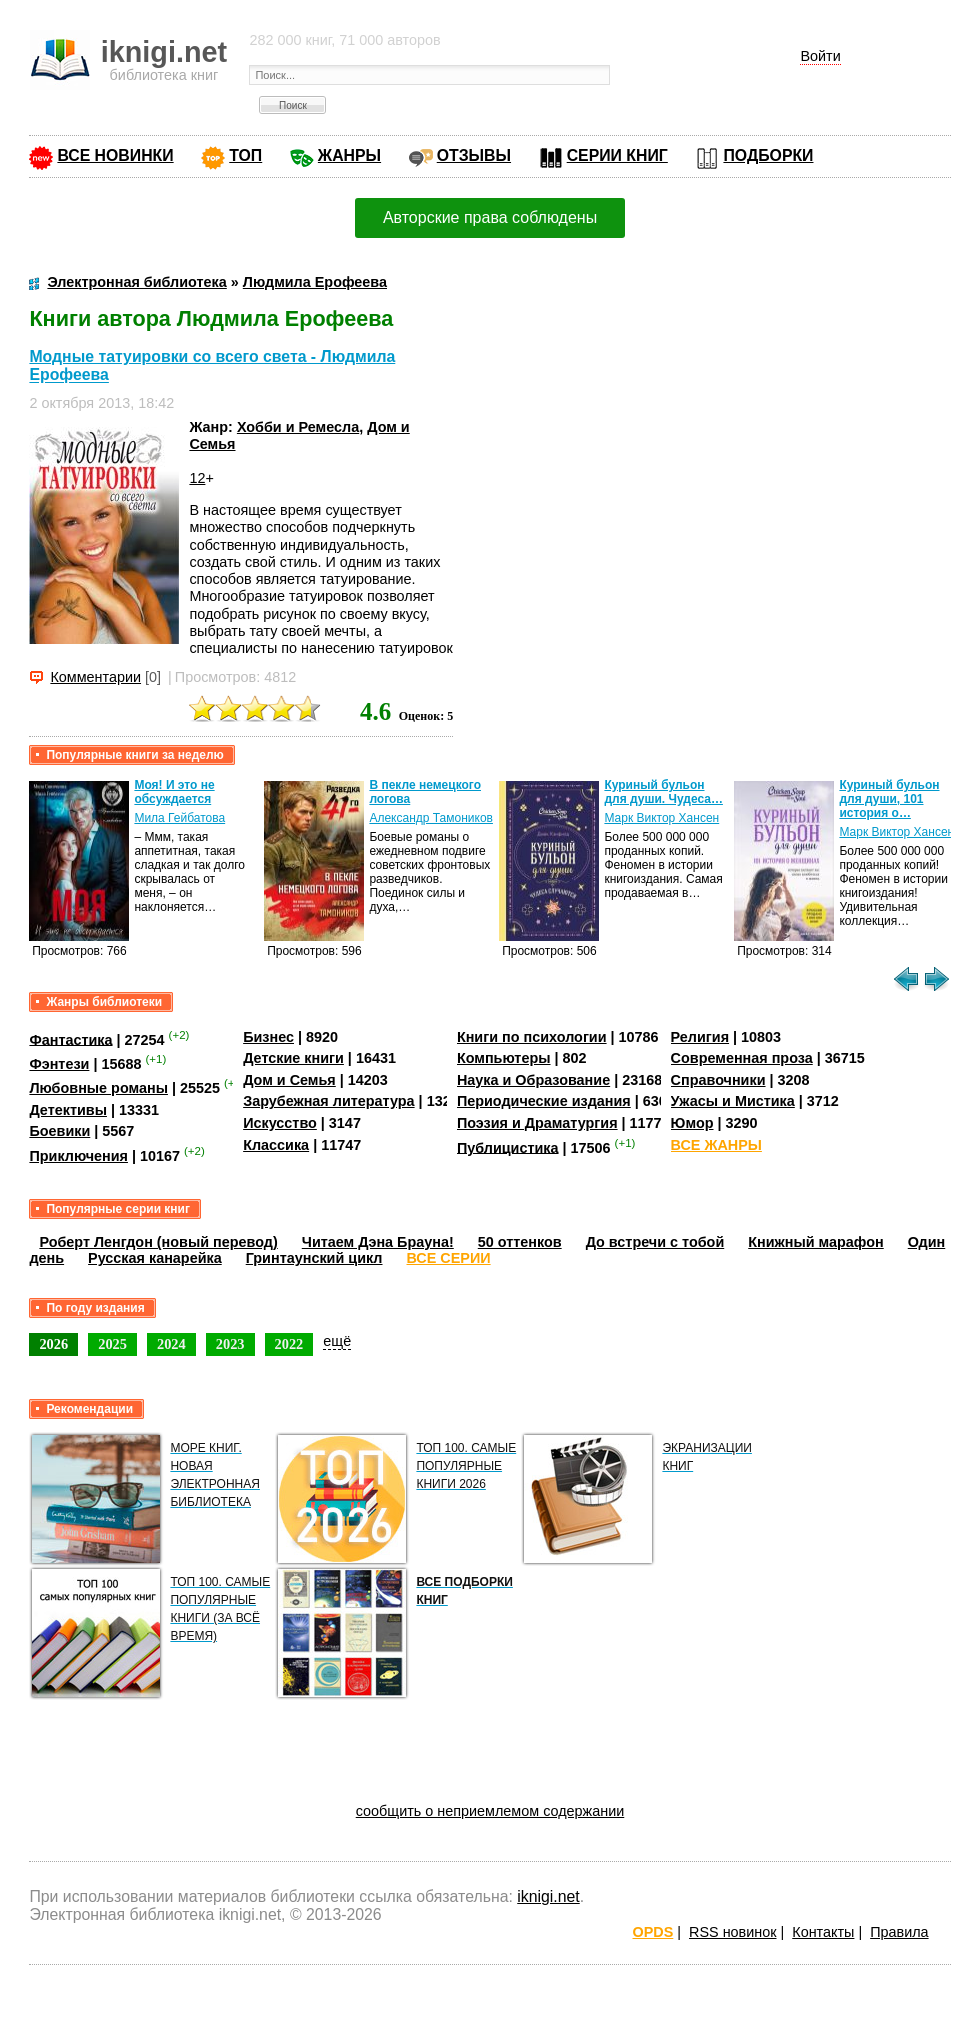 The image size is (980, 2027). I want to click on OPDS, so click(653, 1932).